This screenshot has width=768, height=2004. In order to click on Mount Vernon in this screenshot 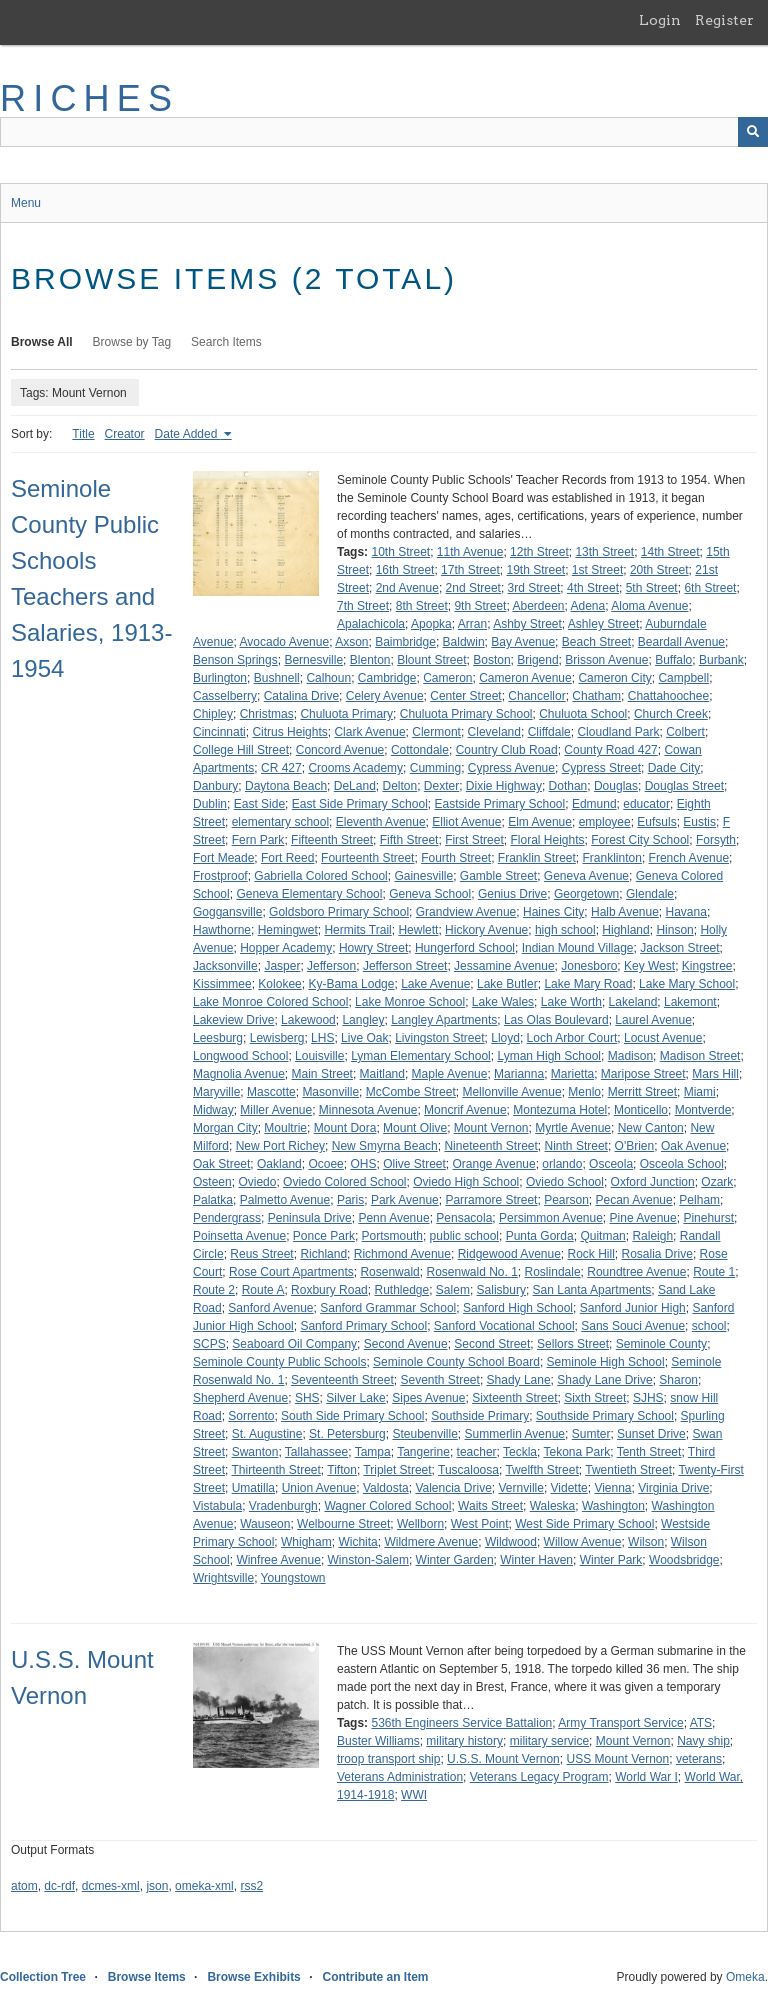, I will do `click(491, 1128)`.